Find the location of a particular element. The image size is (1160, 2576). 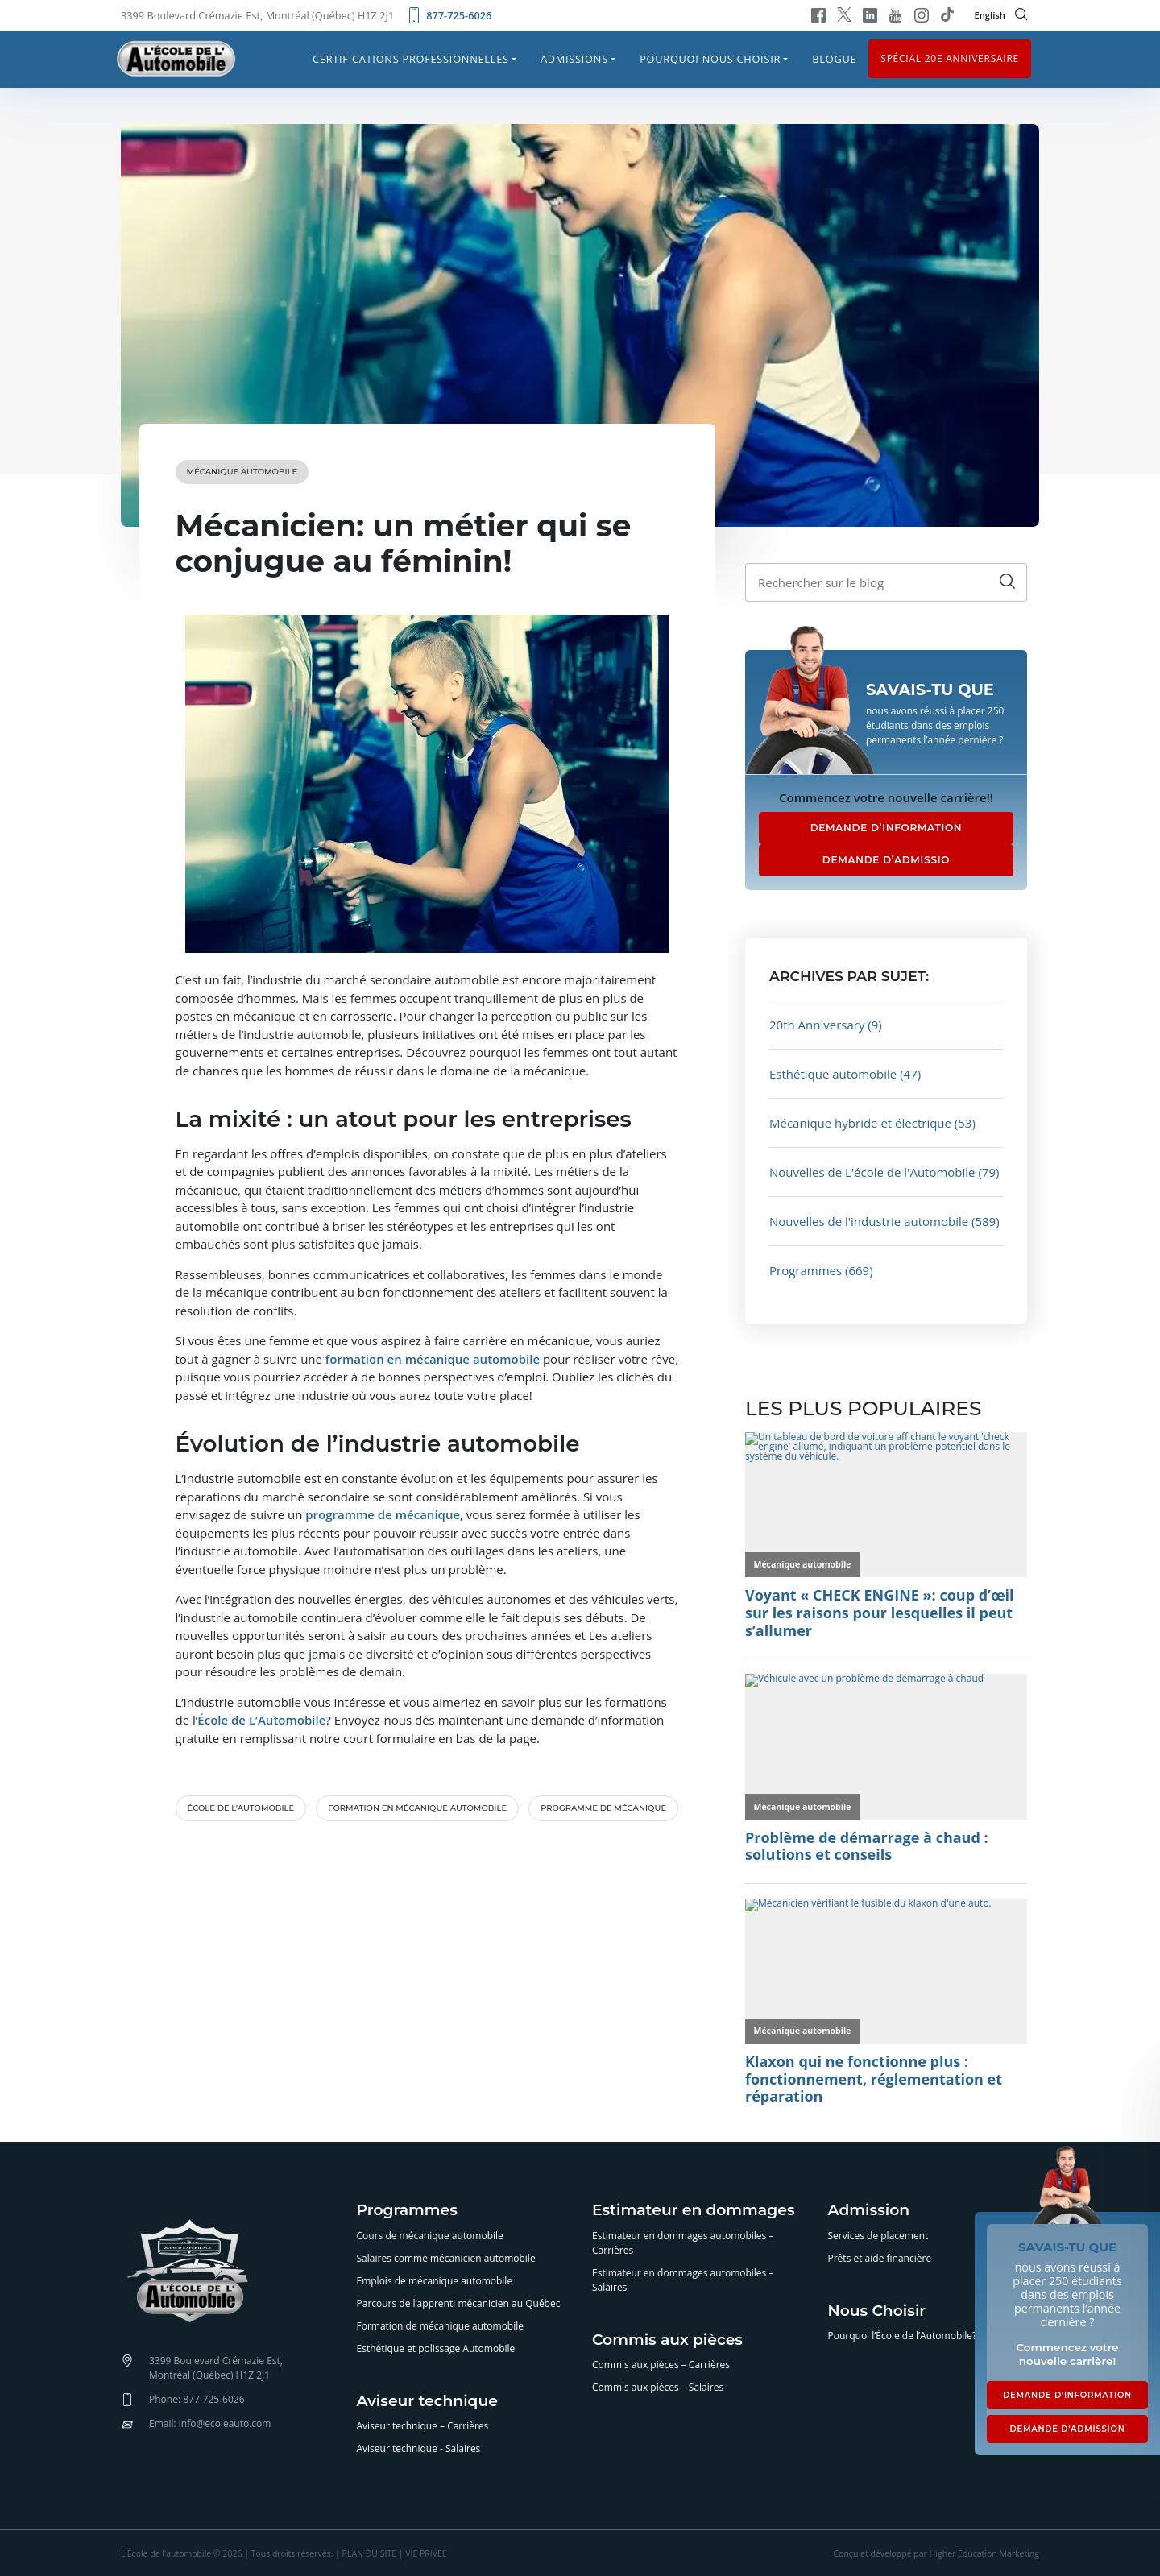

Parcours de l’apprenti mécanicien au Québec is located at coordinates (459, 2303).